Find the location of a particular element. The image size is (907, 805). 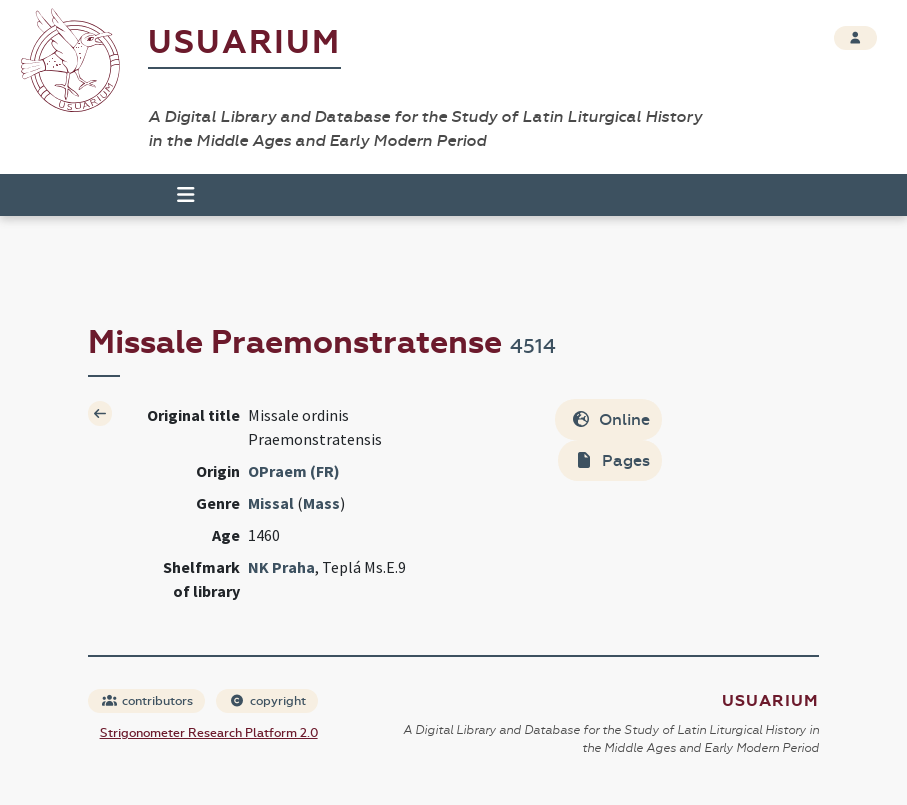

Strigonometer Research Platform 2.0 is located at coordinates (209, 733).